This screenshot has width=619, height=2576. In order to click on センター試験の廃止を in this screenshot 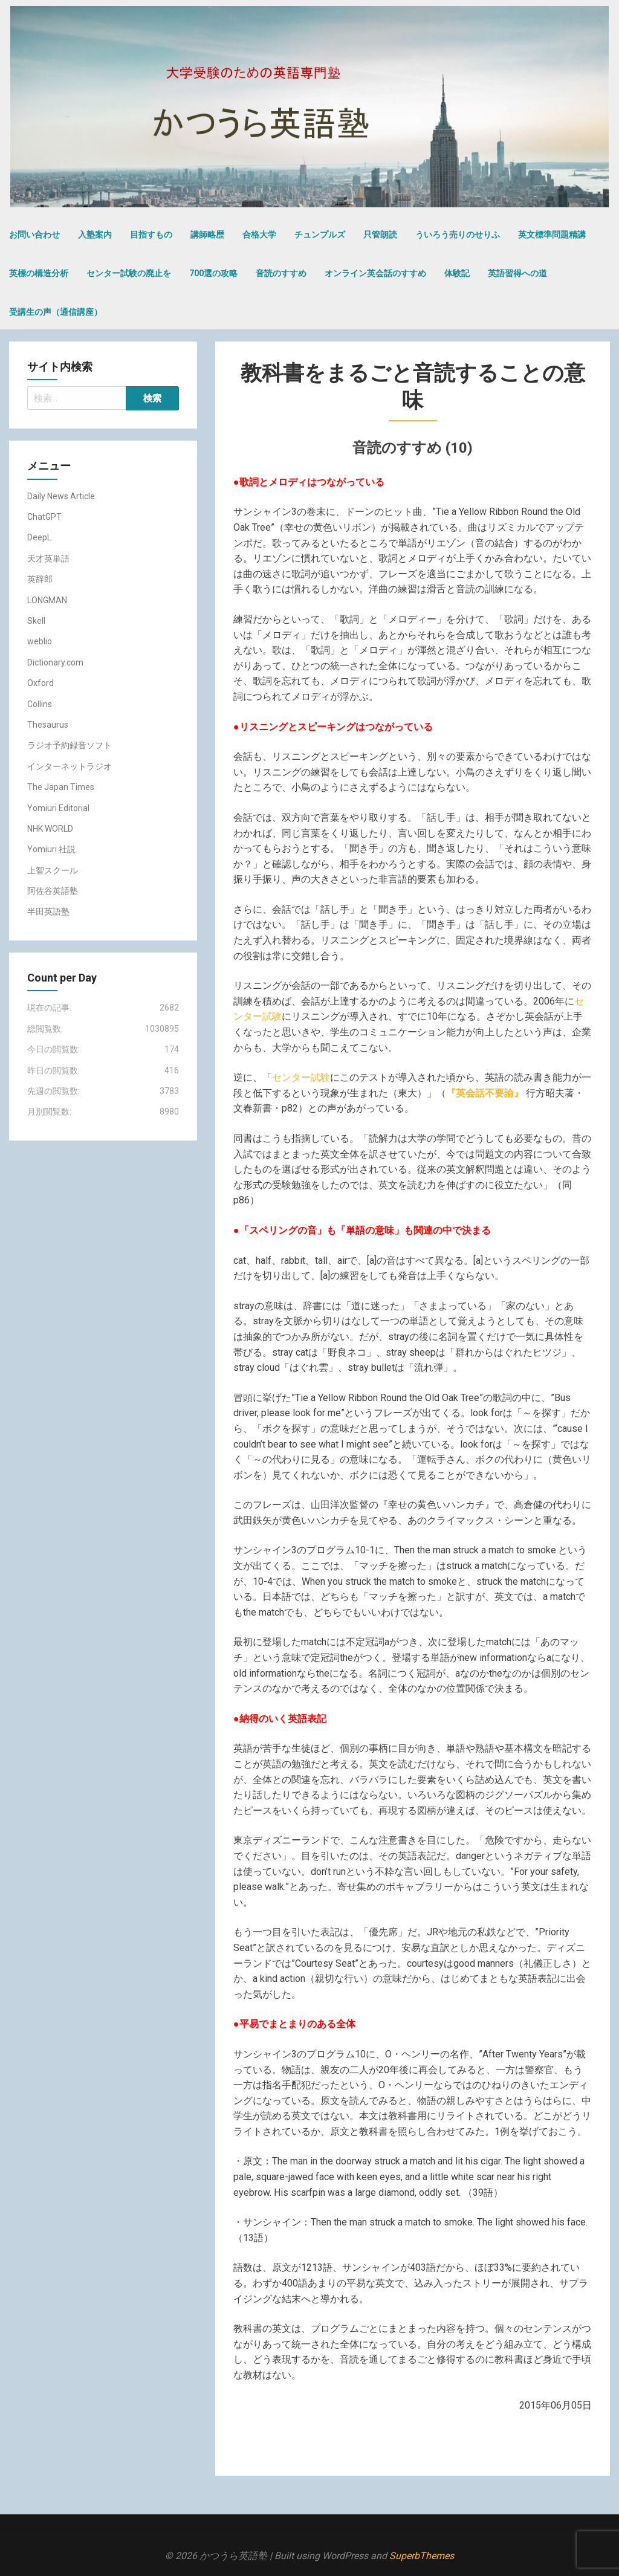, I will do `click(128, 273)`.